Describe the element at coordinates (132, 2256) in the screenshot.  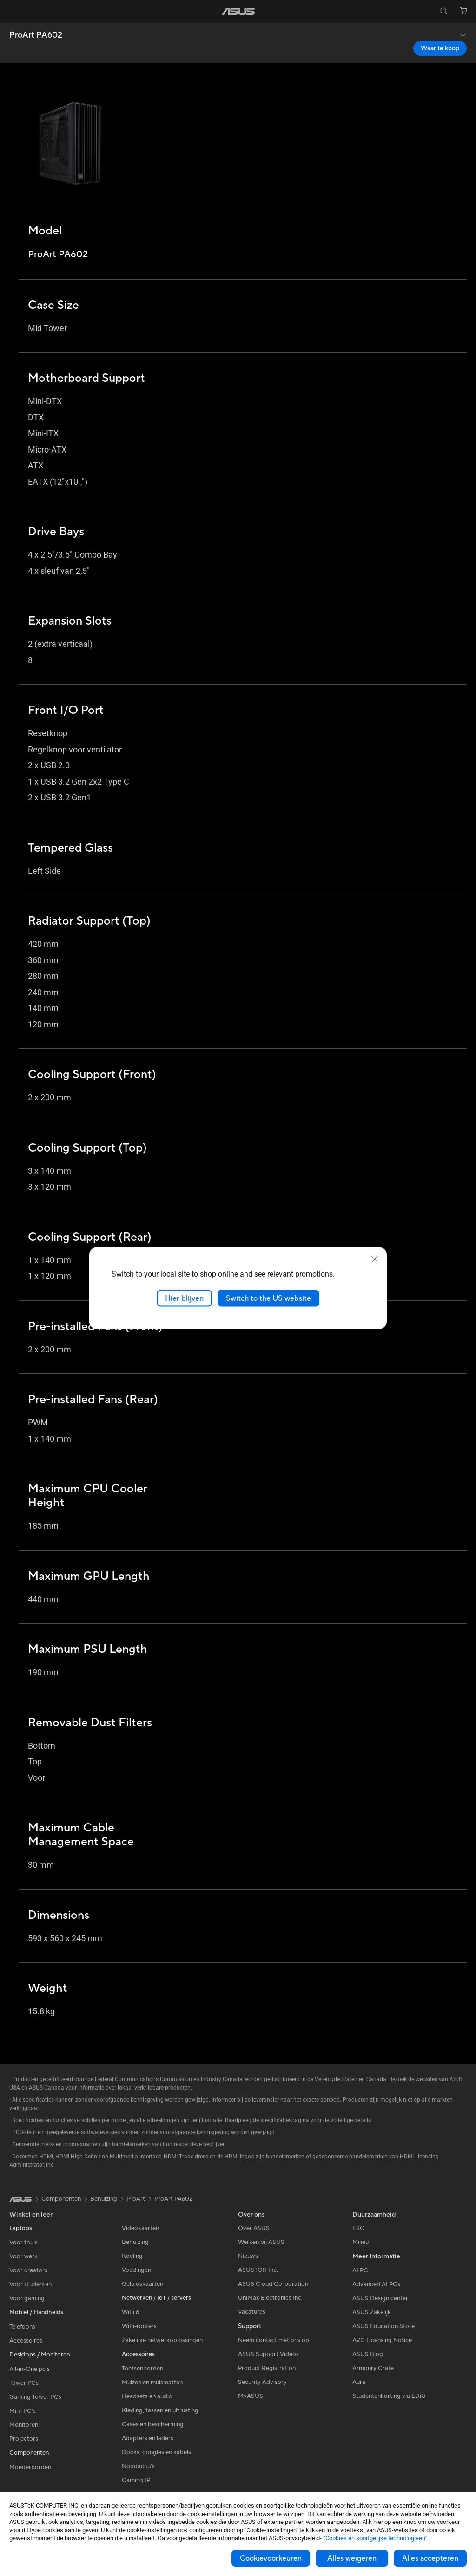
I see `Koeling` at that location.